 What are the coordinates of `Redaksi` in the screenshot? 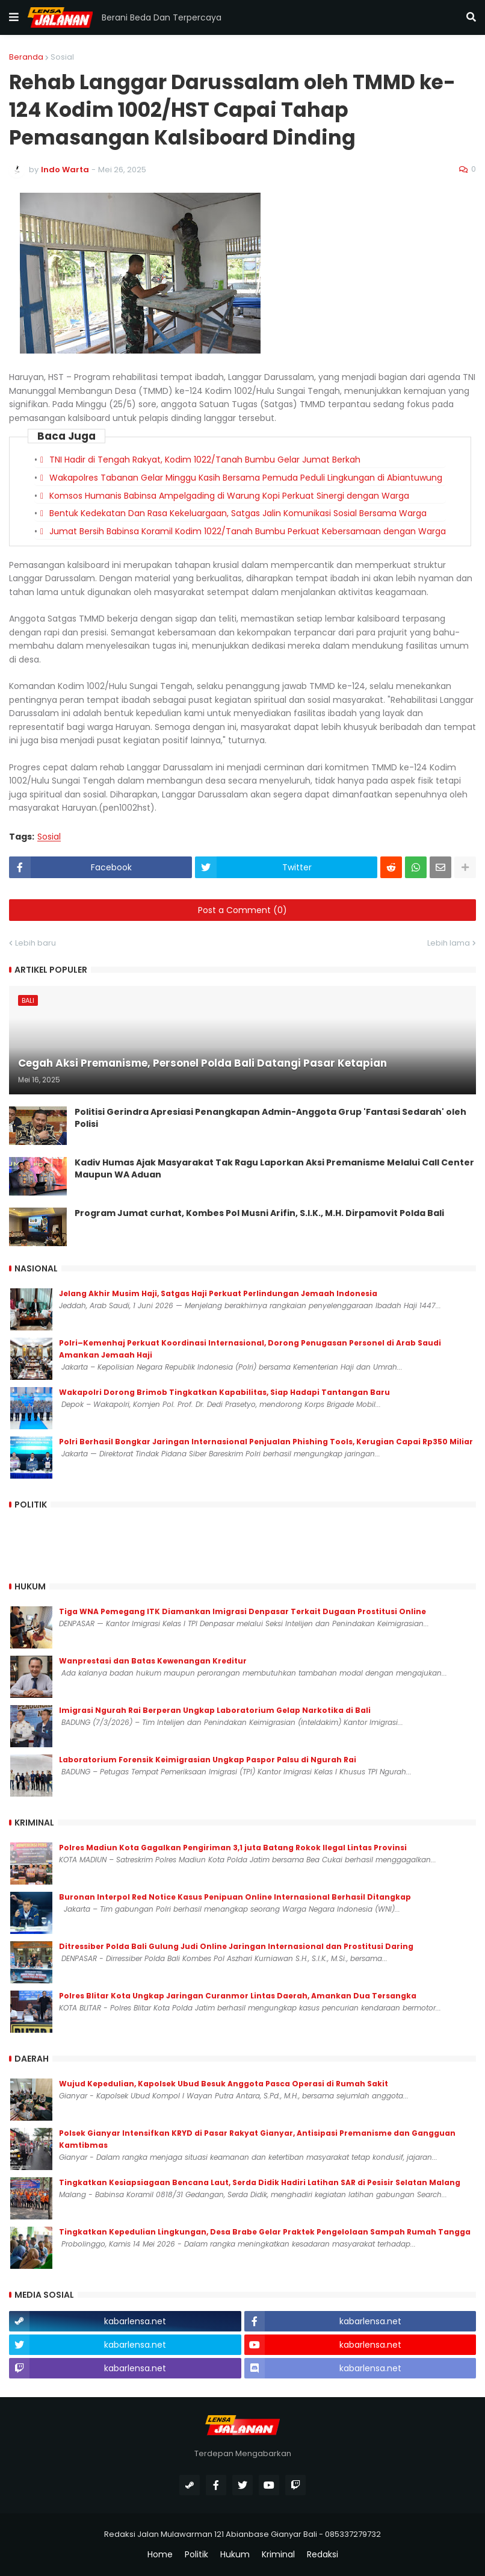 It's located at (322, 2554).